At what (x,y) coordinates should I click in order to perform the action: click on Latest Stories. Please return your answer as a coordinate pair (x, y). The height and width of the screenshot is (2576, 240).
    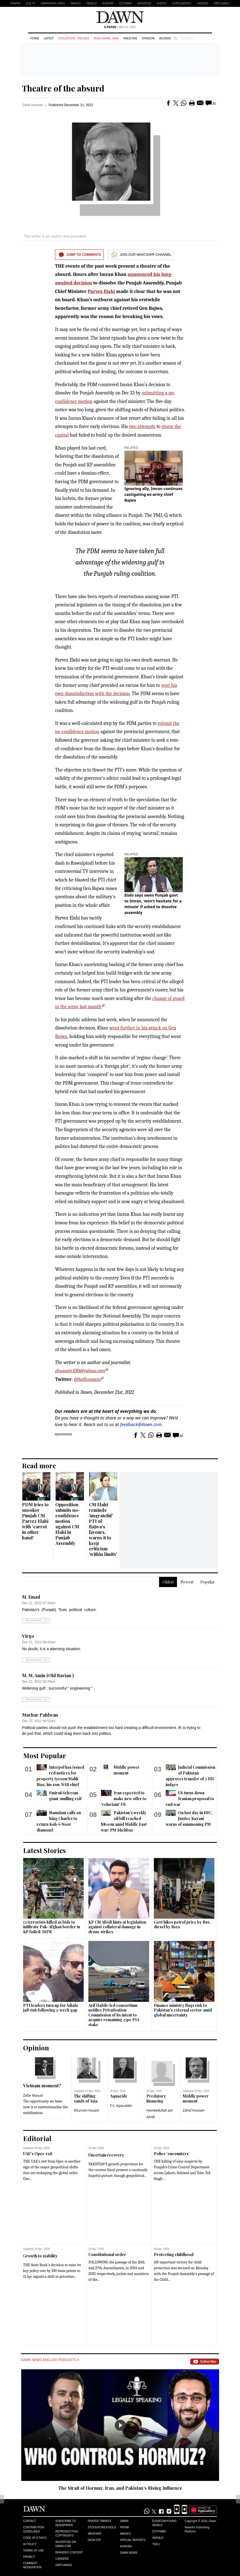
    Looking at the image, I should click on (44, 1850).